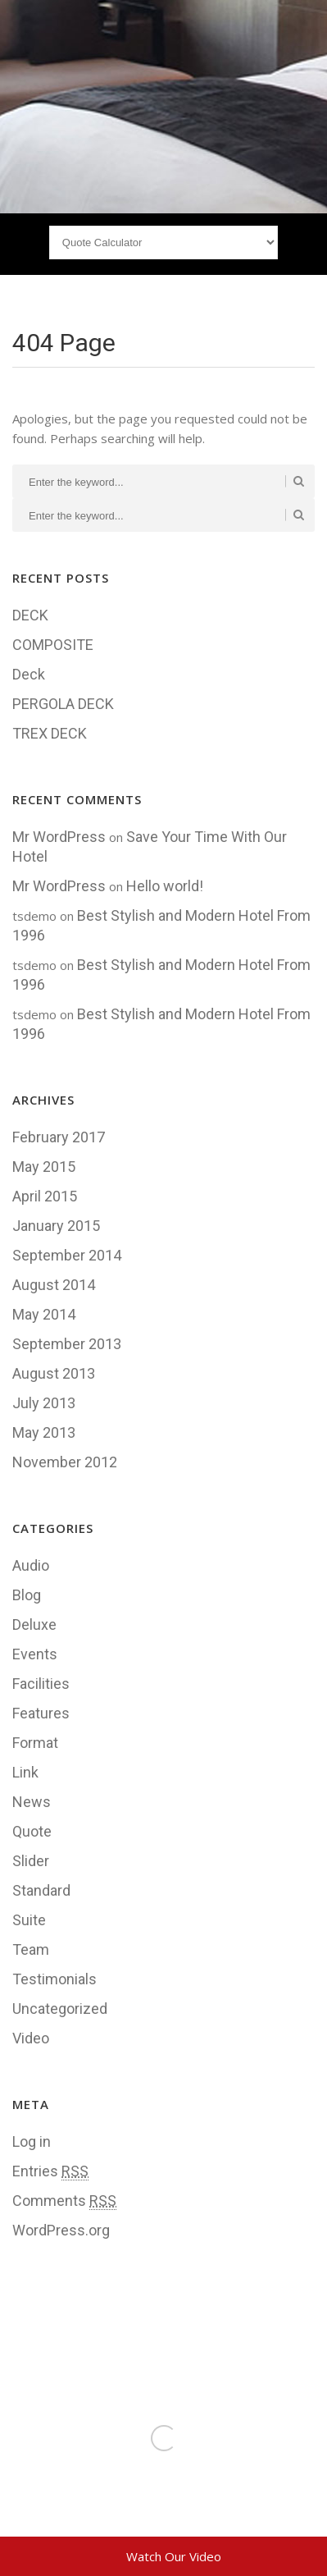 This screenshot has width=327, height=2576. Describe the element at coordinates (53, 1284) in the screenshot. I see `August 2014` at that location.